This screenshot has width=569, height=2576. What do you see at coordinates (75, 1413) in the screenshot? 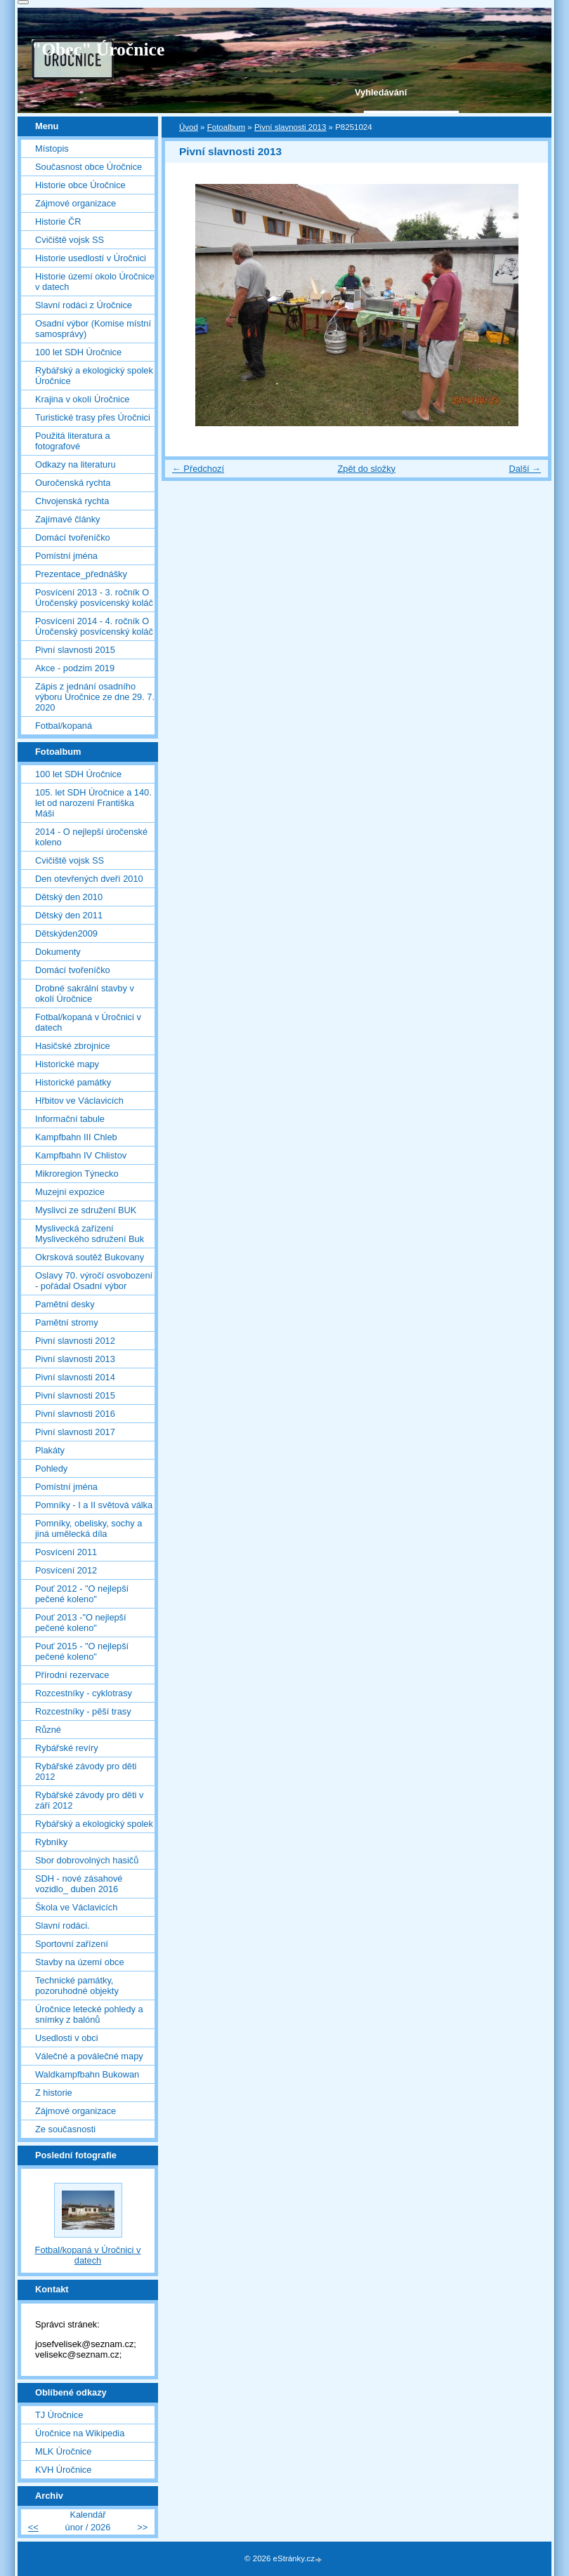
I see `Pivní slavnosti 2016` at bounding box center [75, 1413].